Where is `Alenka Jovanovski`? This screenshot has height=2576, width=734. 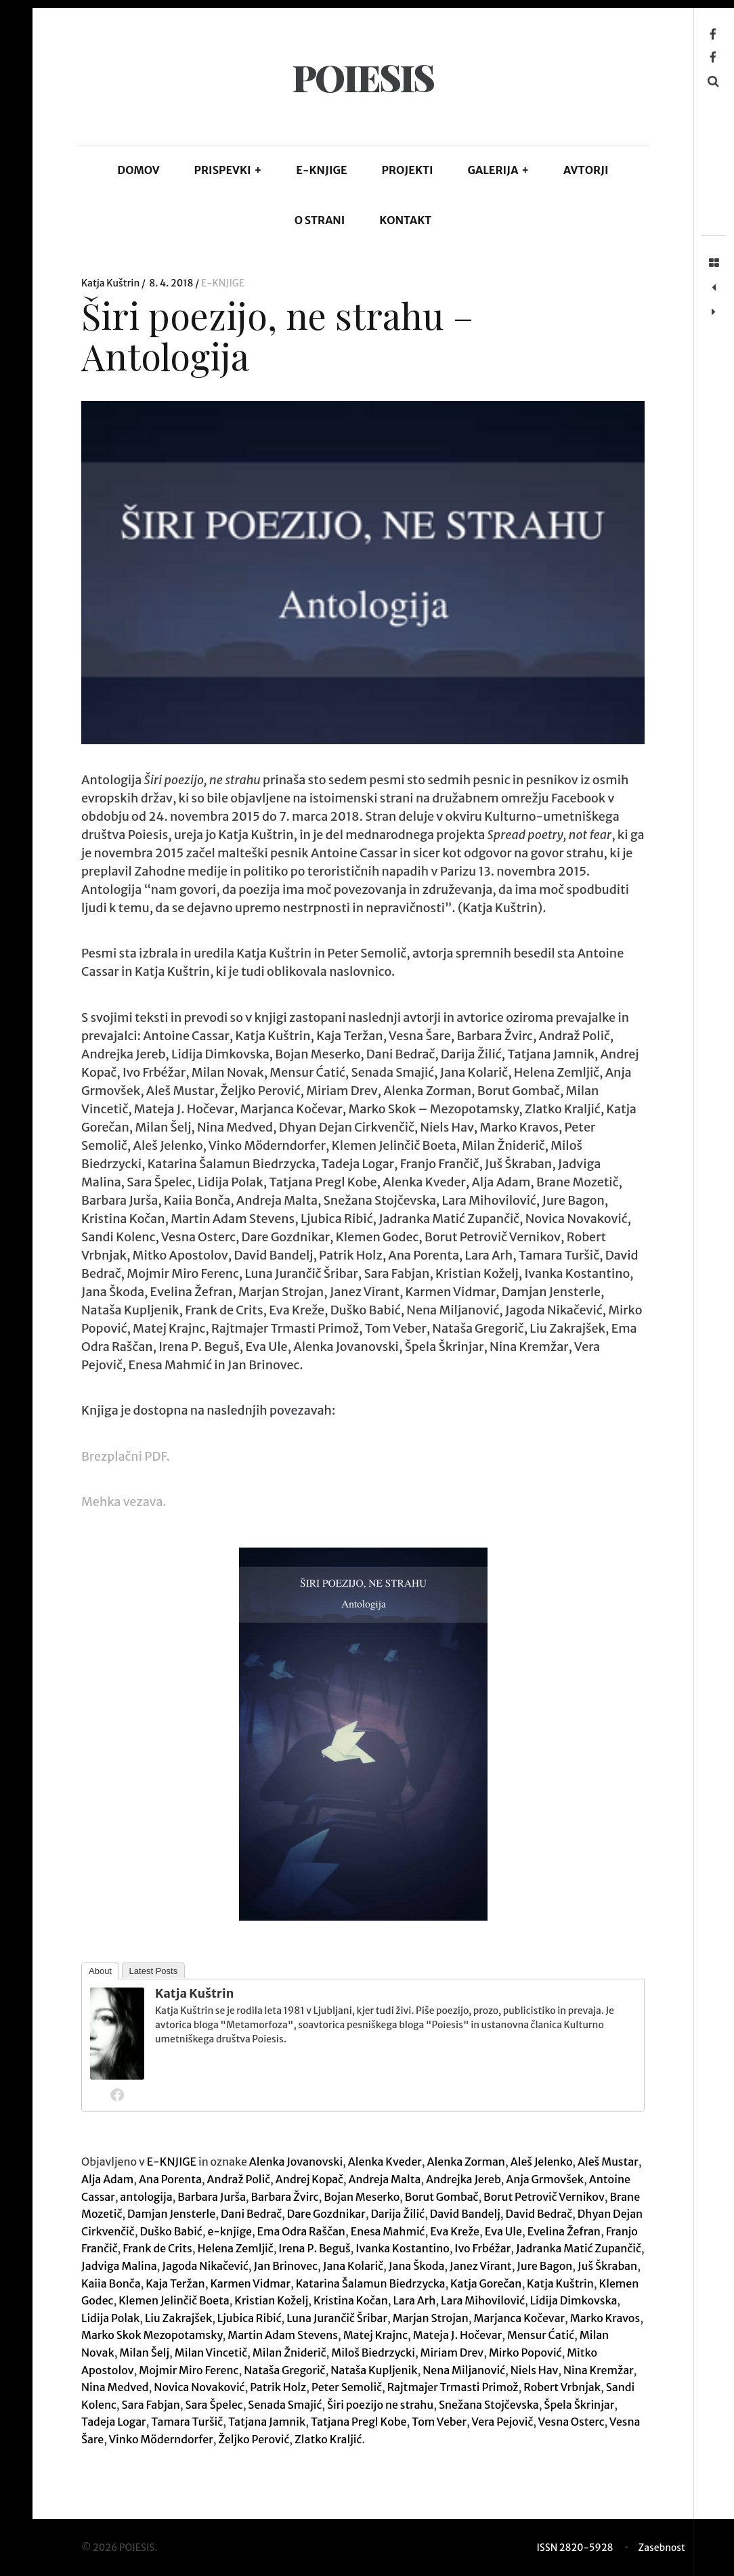 Alenka Jovanovski is located at coordinates (296, 2161).